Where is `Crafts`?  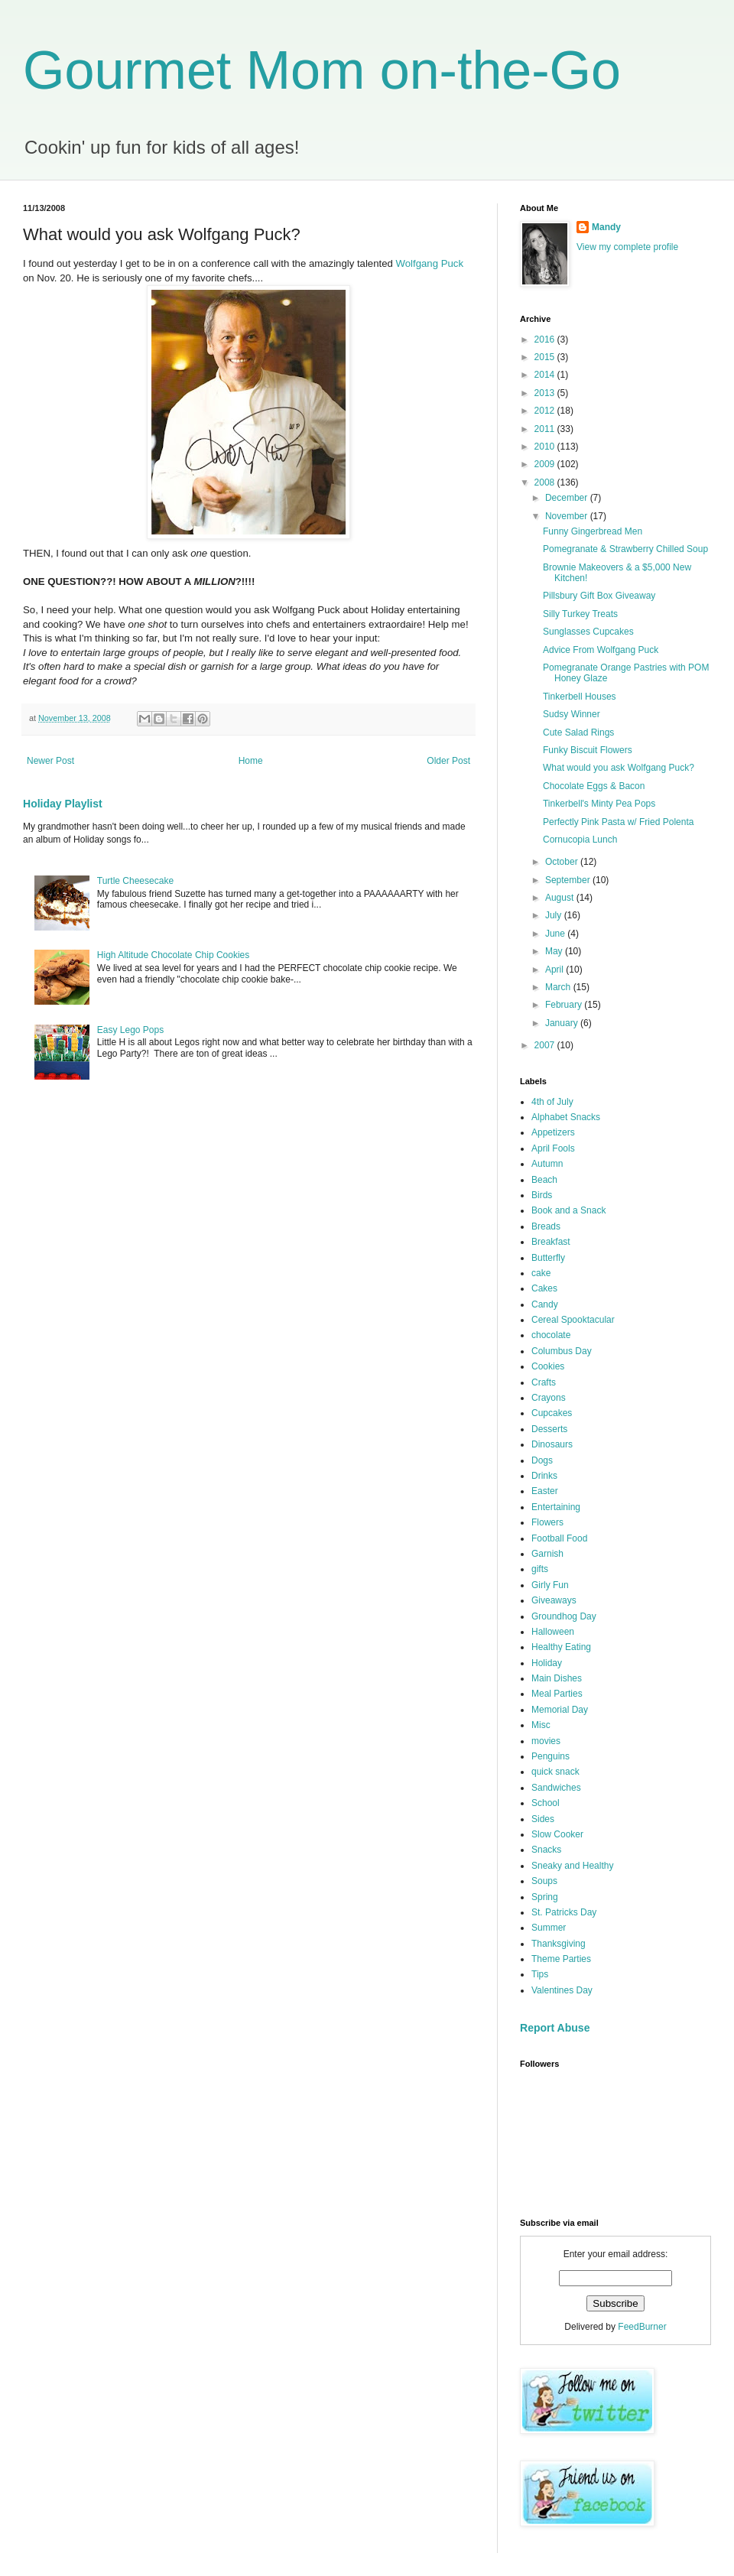
Crafts is located at coordinates (543, 1382).